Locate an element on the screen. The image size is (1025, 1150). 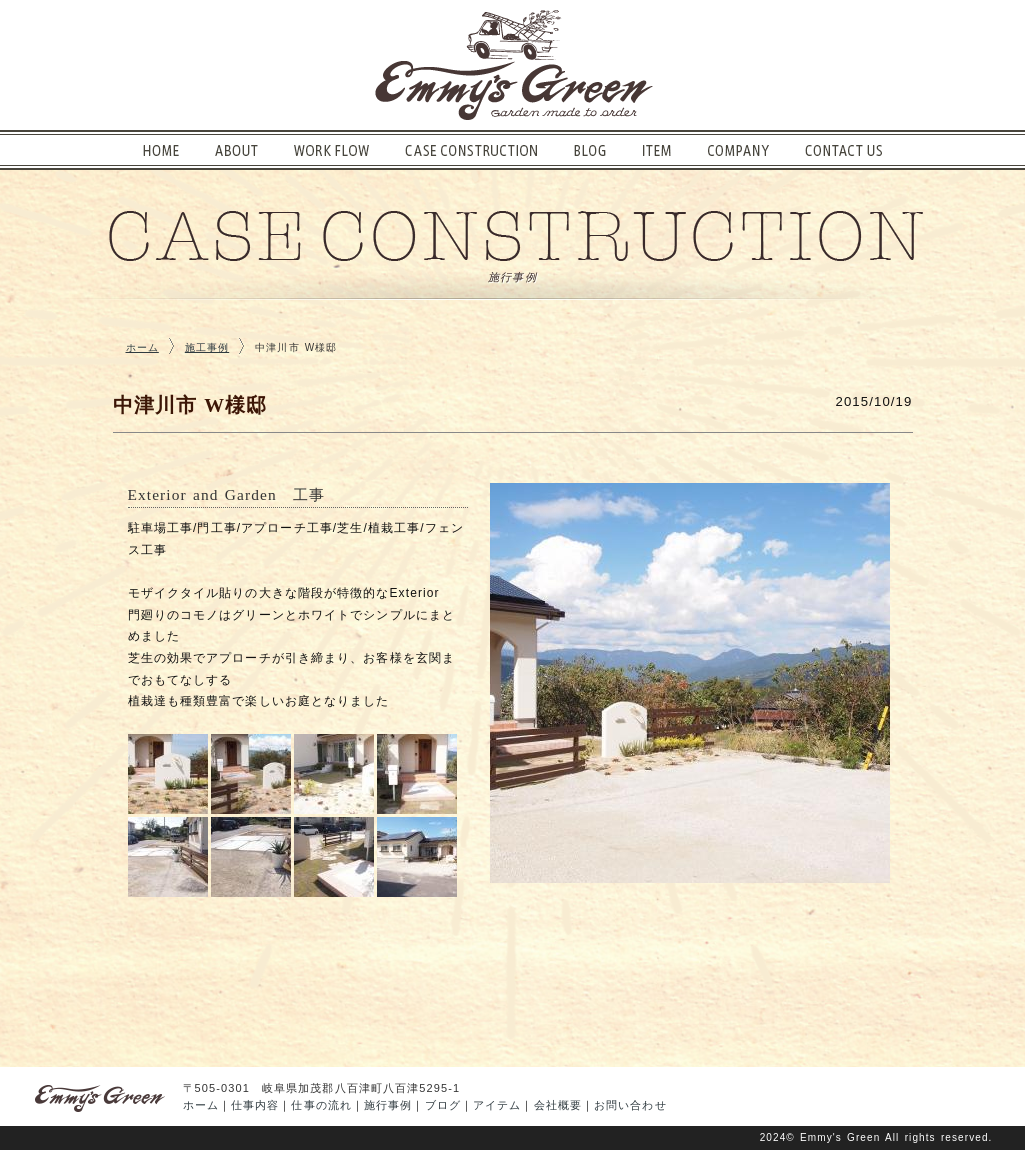
ホーム is located at coordinates (142, 347).